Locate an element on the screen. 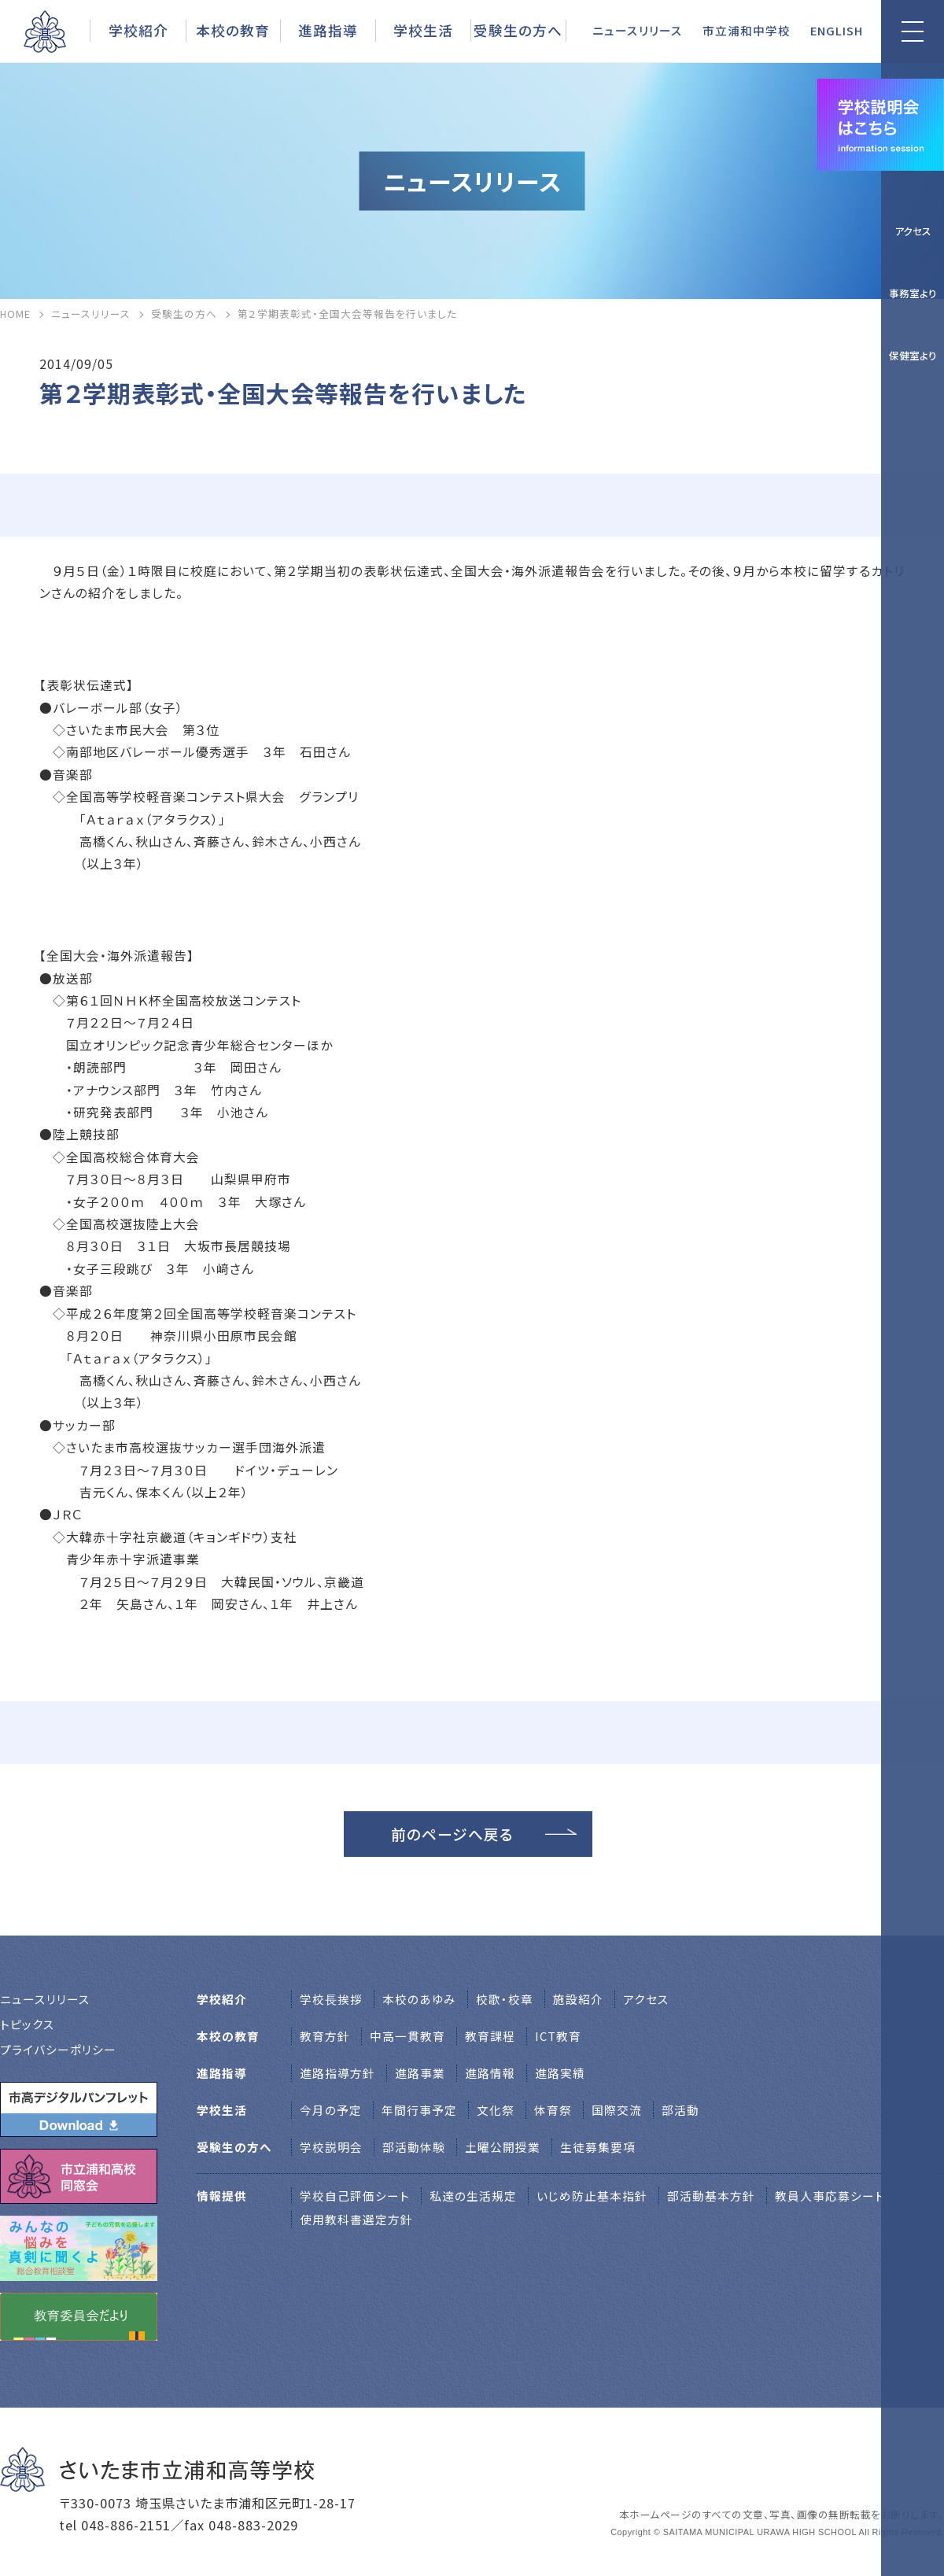 This screenshot has width=944, height=2576. 学校紹介 is located at coordinates (138, 30).